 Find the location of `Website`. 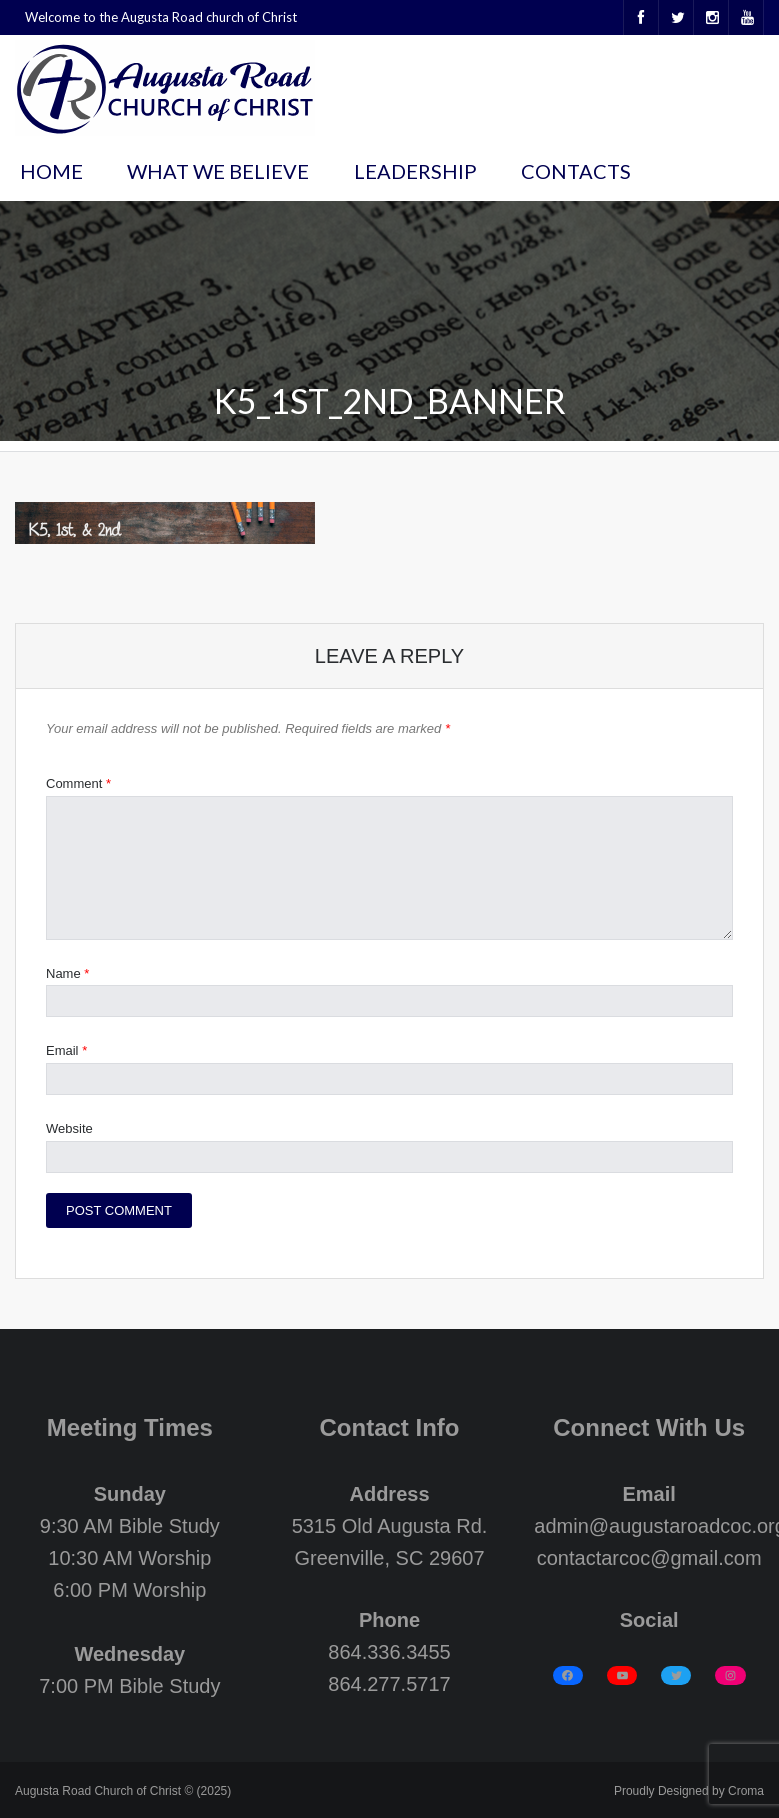

Website is located at coordinates (69, 1128).